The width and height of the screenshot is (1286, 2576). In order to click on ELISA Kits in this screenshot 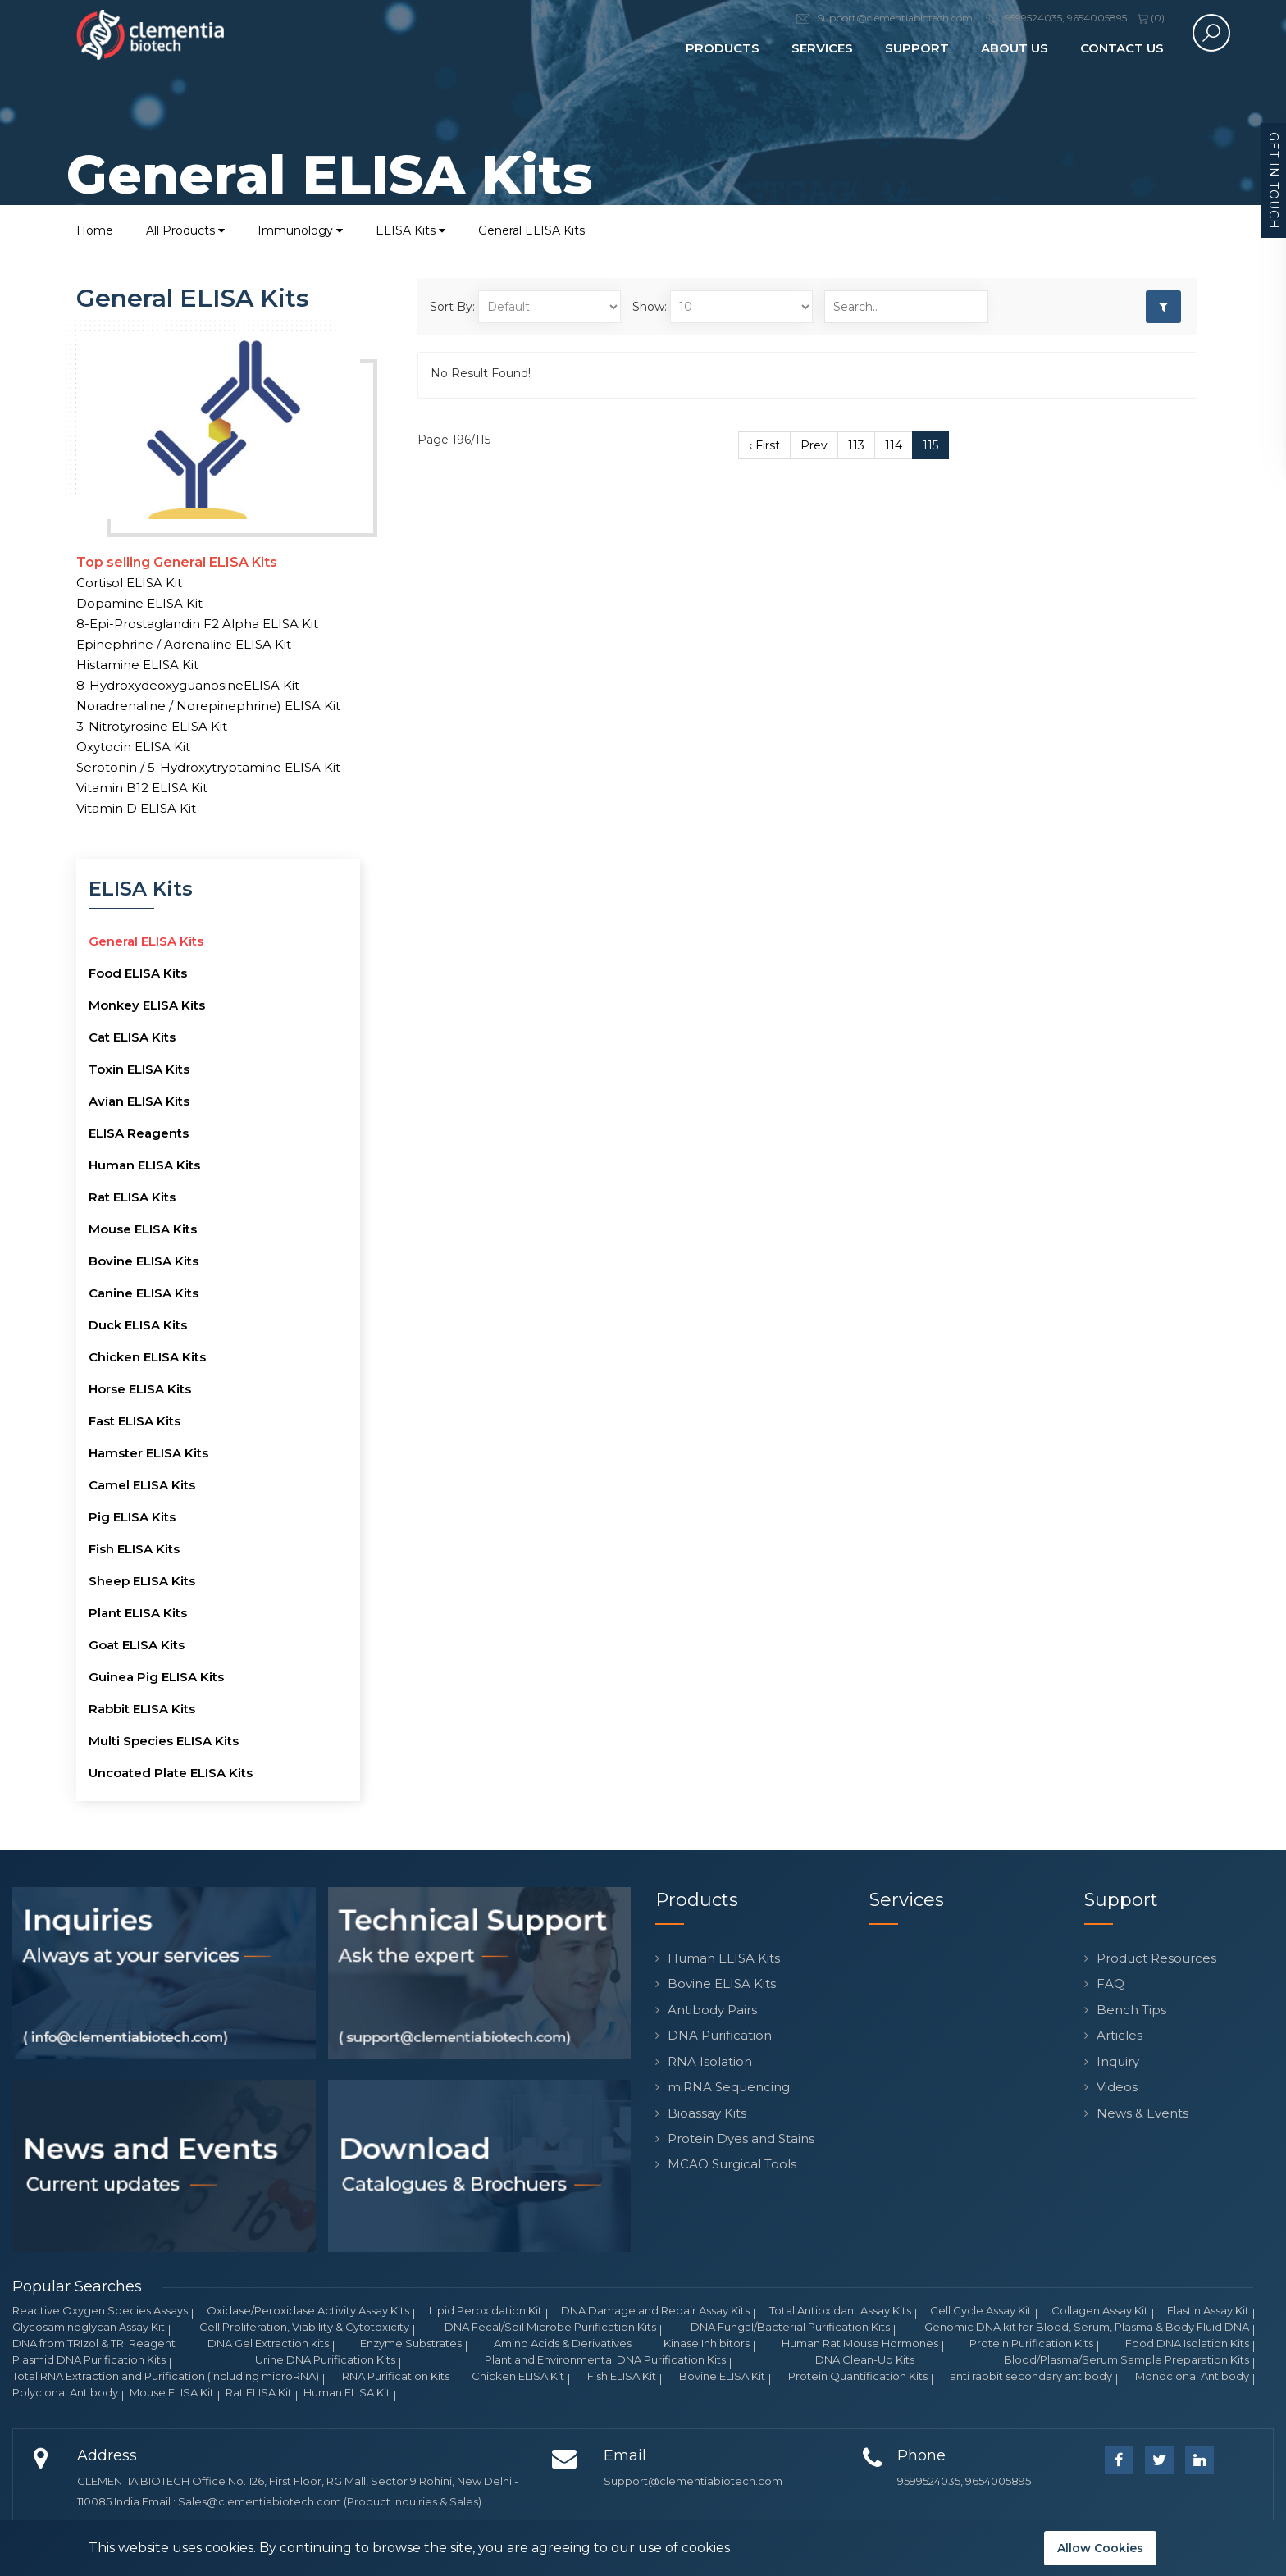, I will do `click(410, 230)`.